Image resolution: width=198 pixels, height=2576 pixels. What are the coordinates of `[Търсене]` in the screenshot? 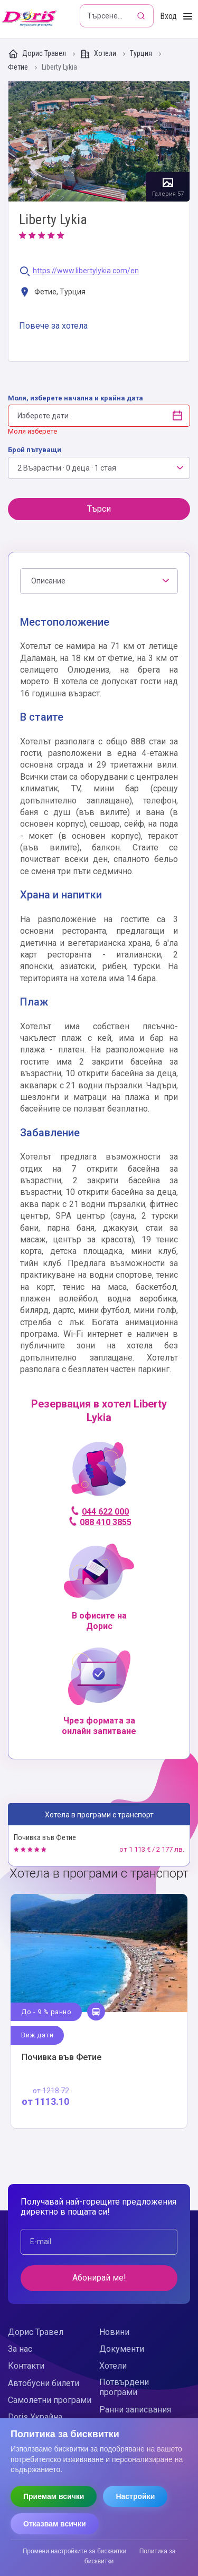 It's located at (142, 15).